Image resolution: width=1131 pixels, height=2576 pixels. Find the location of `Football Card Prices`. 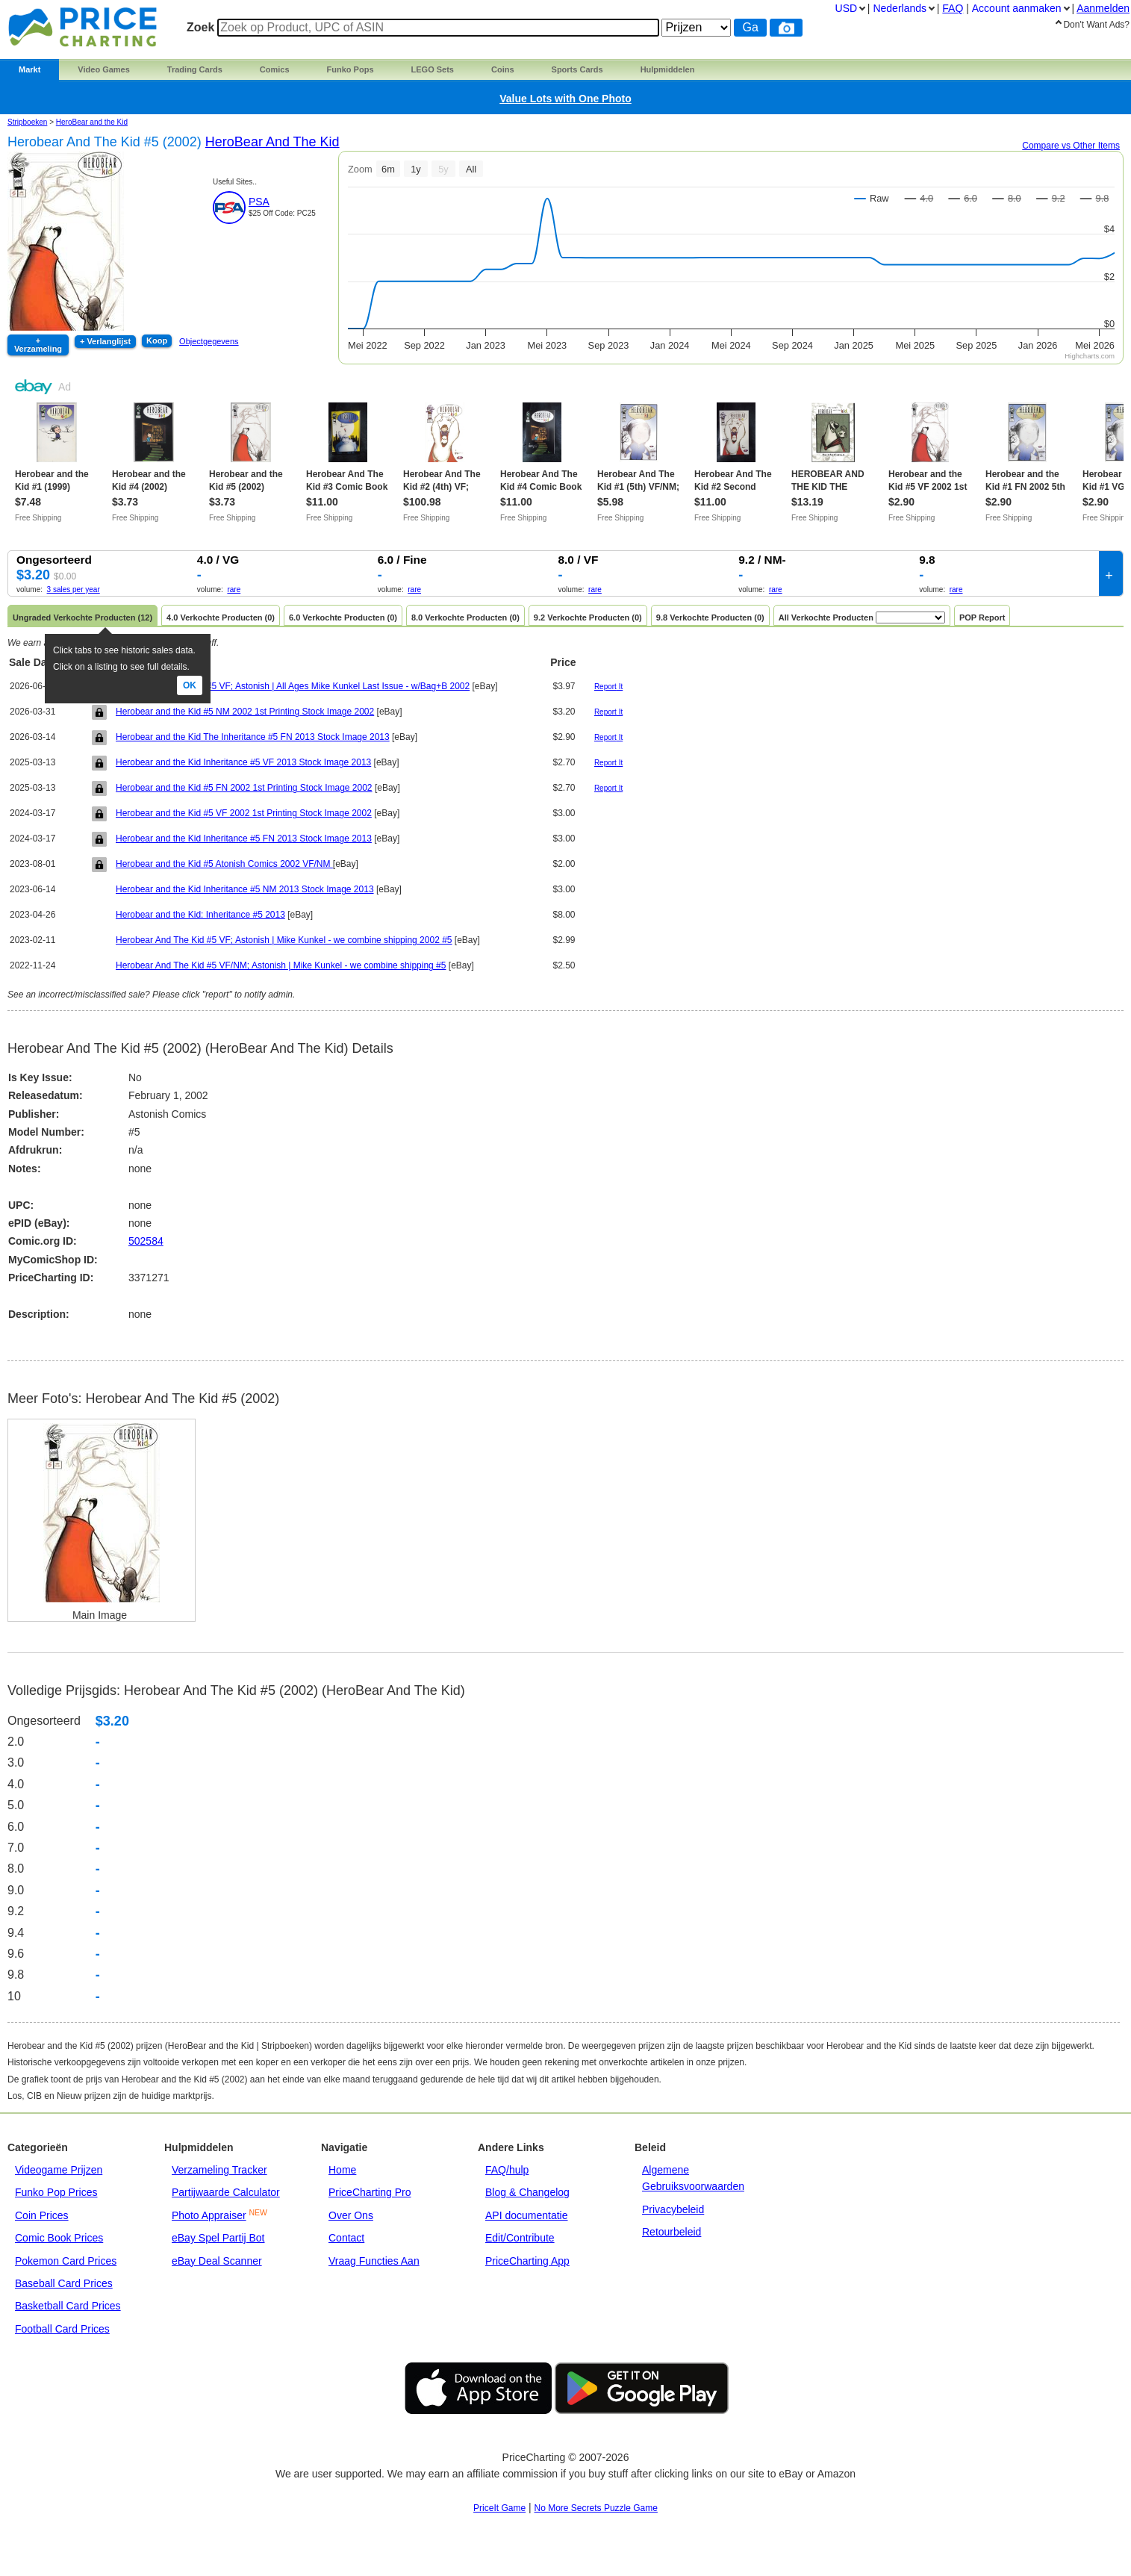

Football Card Prices is located at coordinates (62, 2329).